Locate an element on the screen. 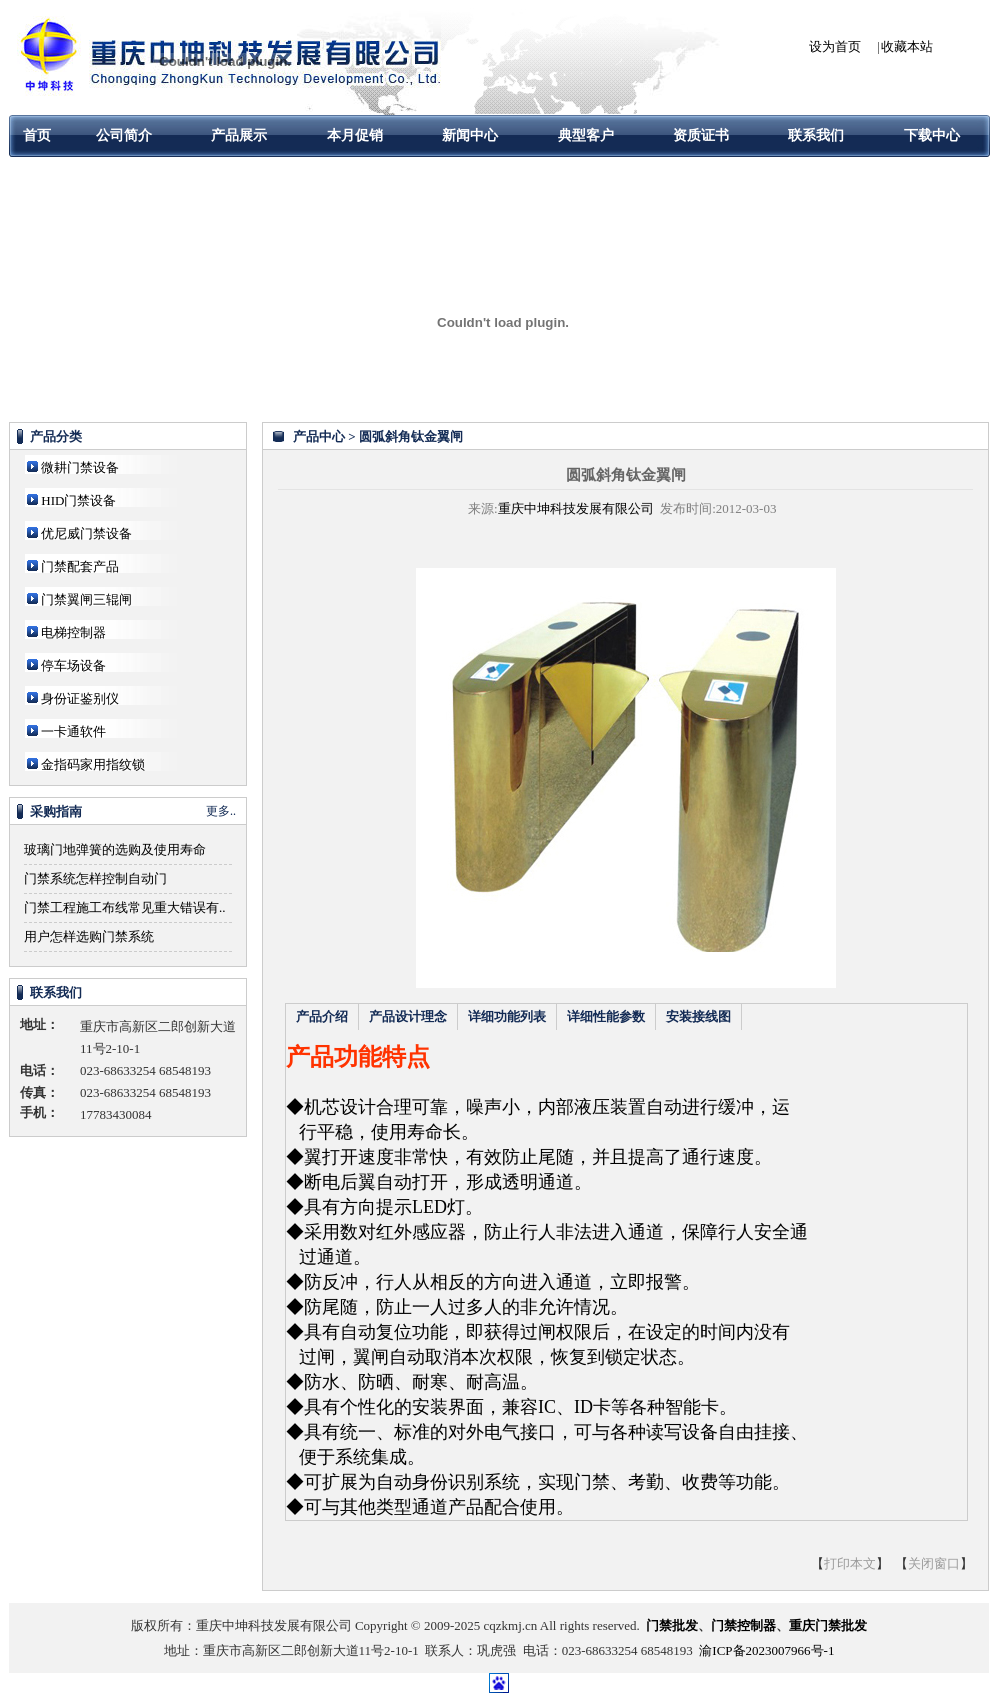  门禁批发 is located at coordinates (672, 1625).